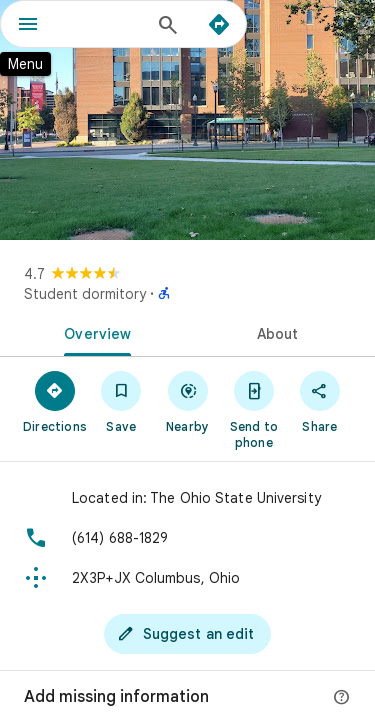 This screenshot has width=375, height=720. Describe the element at coordinates (254, 409) in the screenshot. I see `[Send to phone]` at that location.